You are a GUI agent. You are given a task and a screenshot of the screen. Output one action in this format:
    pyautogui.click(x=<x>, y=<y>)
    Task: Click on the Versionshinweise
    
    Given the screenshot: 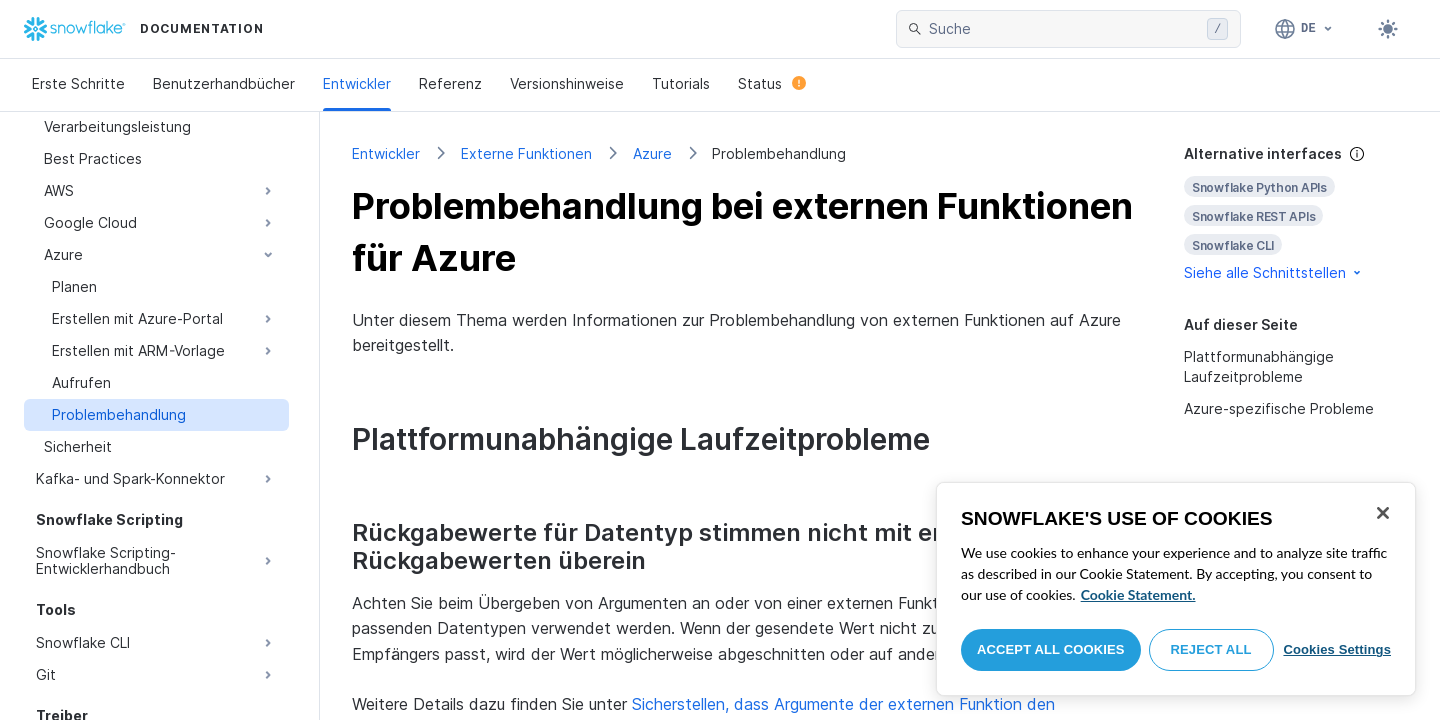 What is the action you would take?
    pyautogui.click(x=567, y=83)
    